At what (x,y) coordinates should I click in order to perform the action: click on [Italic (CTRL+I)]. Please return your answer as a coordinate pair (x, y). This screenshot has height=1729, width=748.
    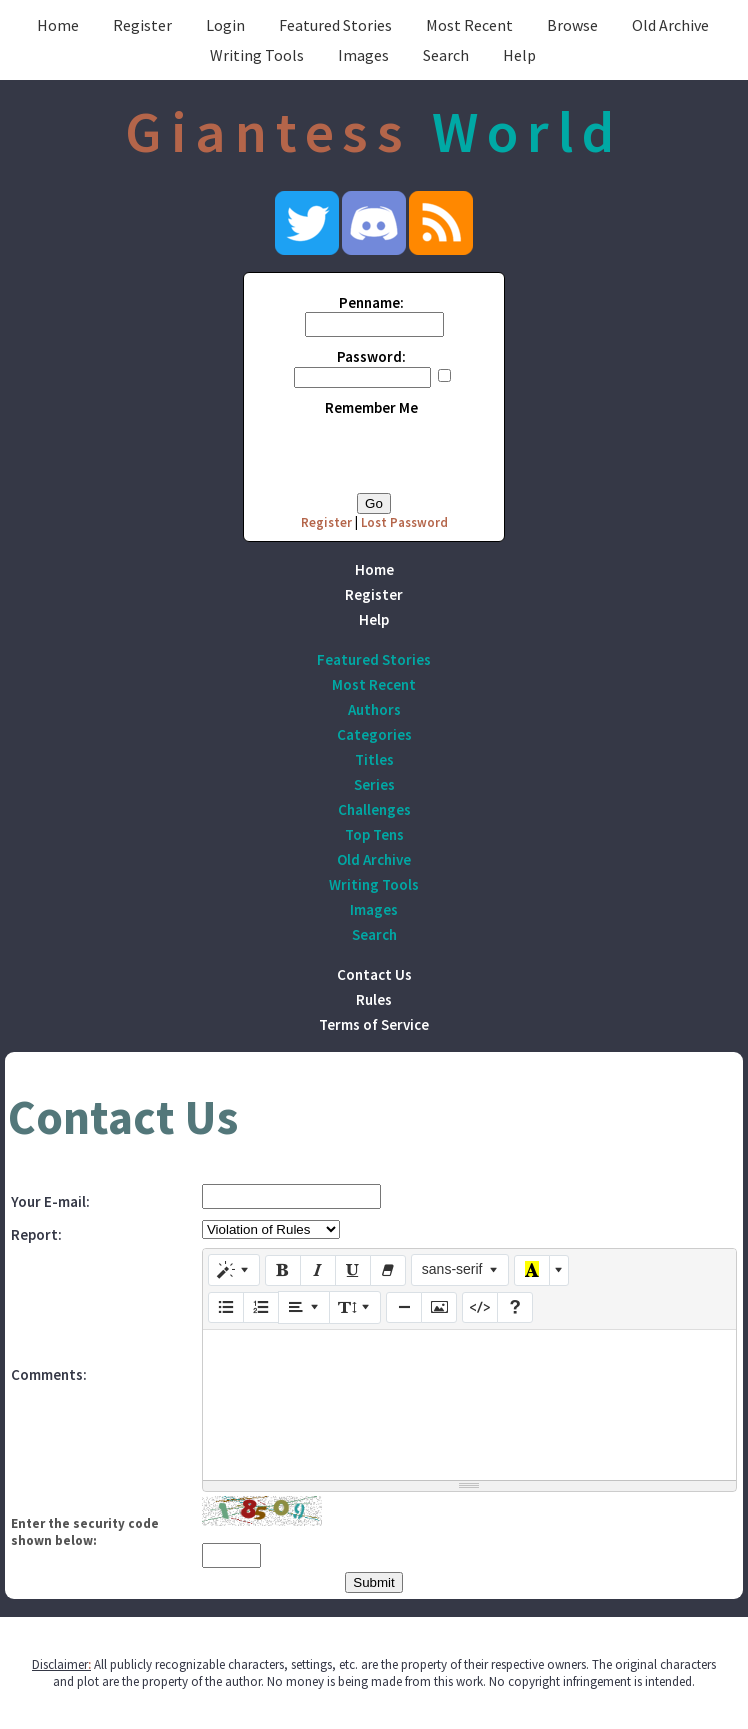
    Looking at the image, I should click on (318, 1271).